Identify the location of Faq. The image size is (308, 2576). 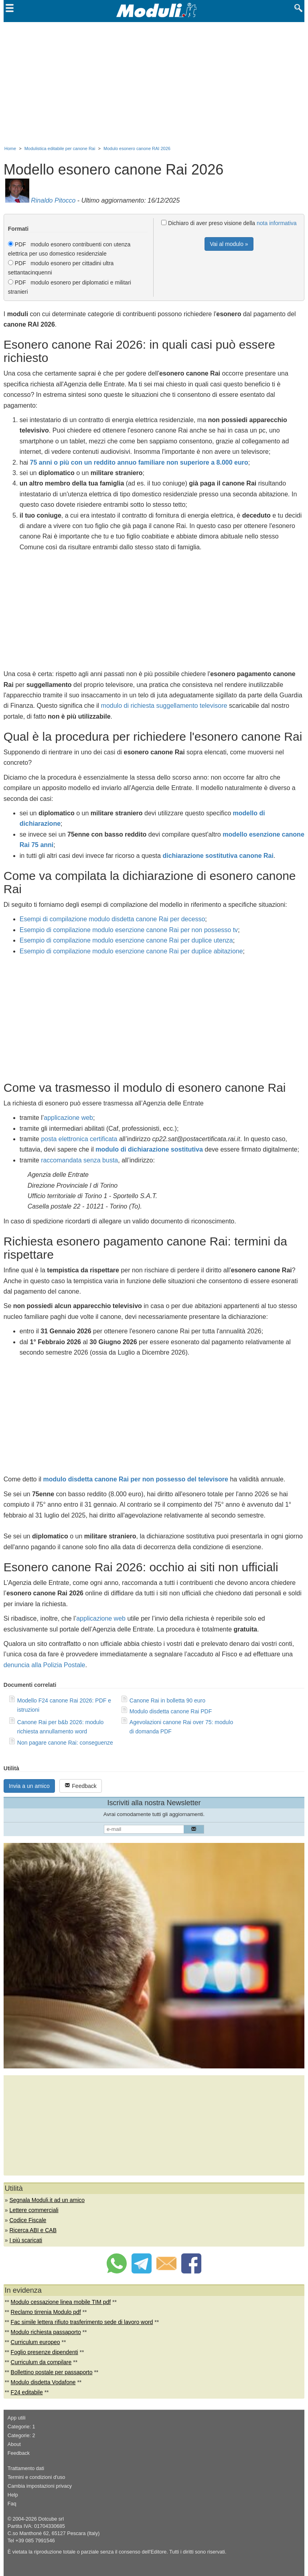
(12, 2504).